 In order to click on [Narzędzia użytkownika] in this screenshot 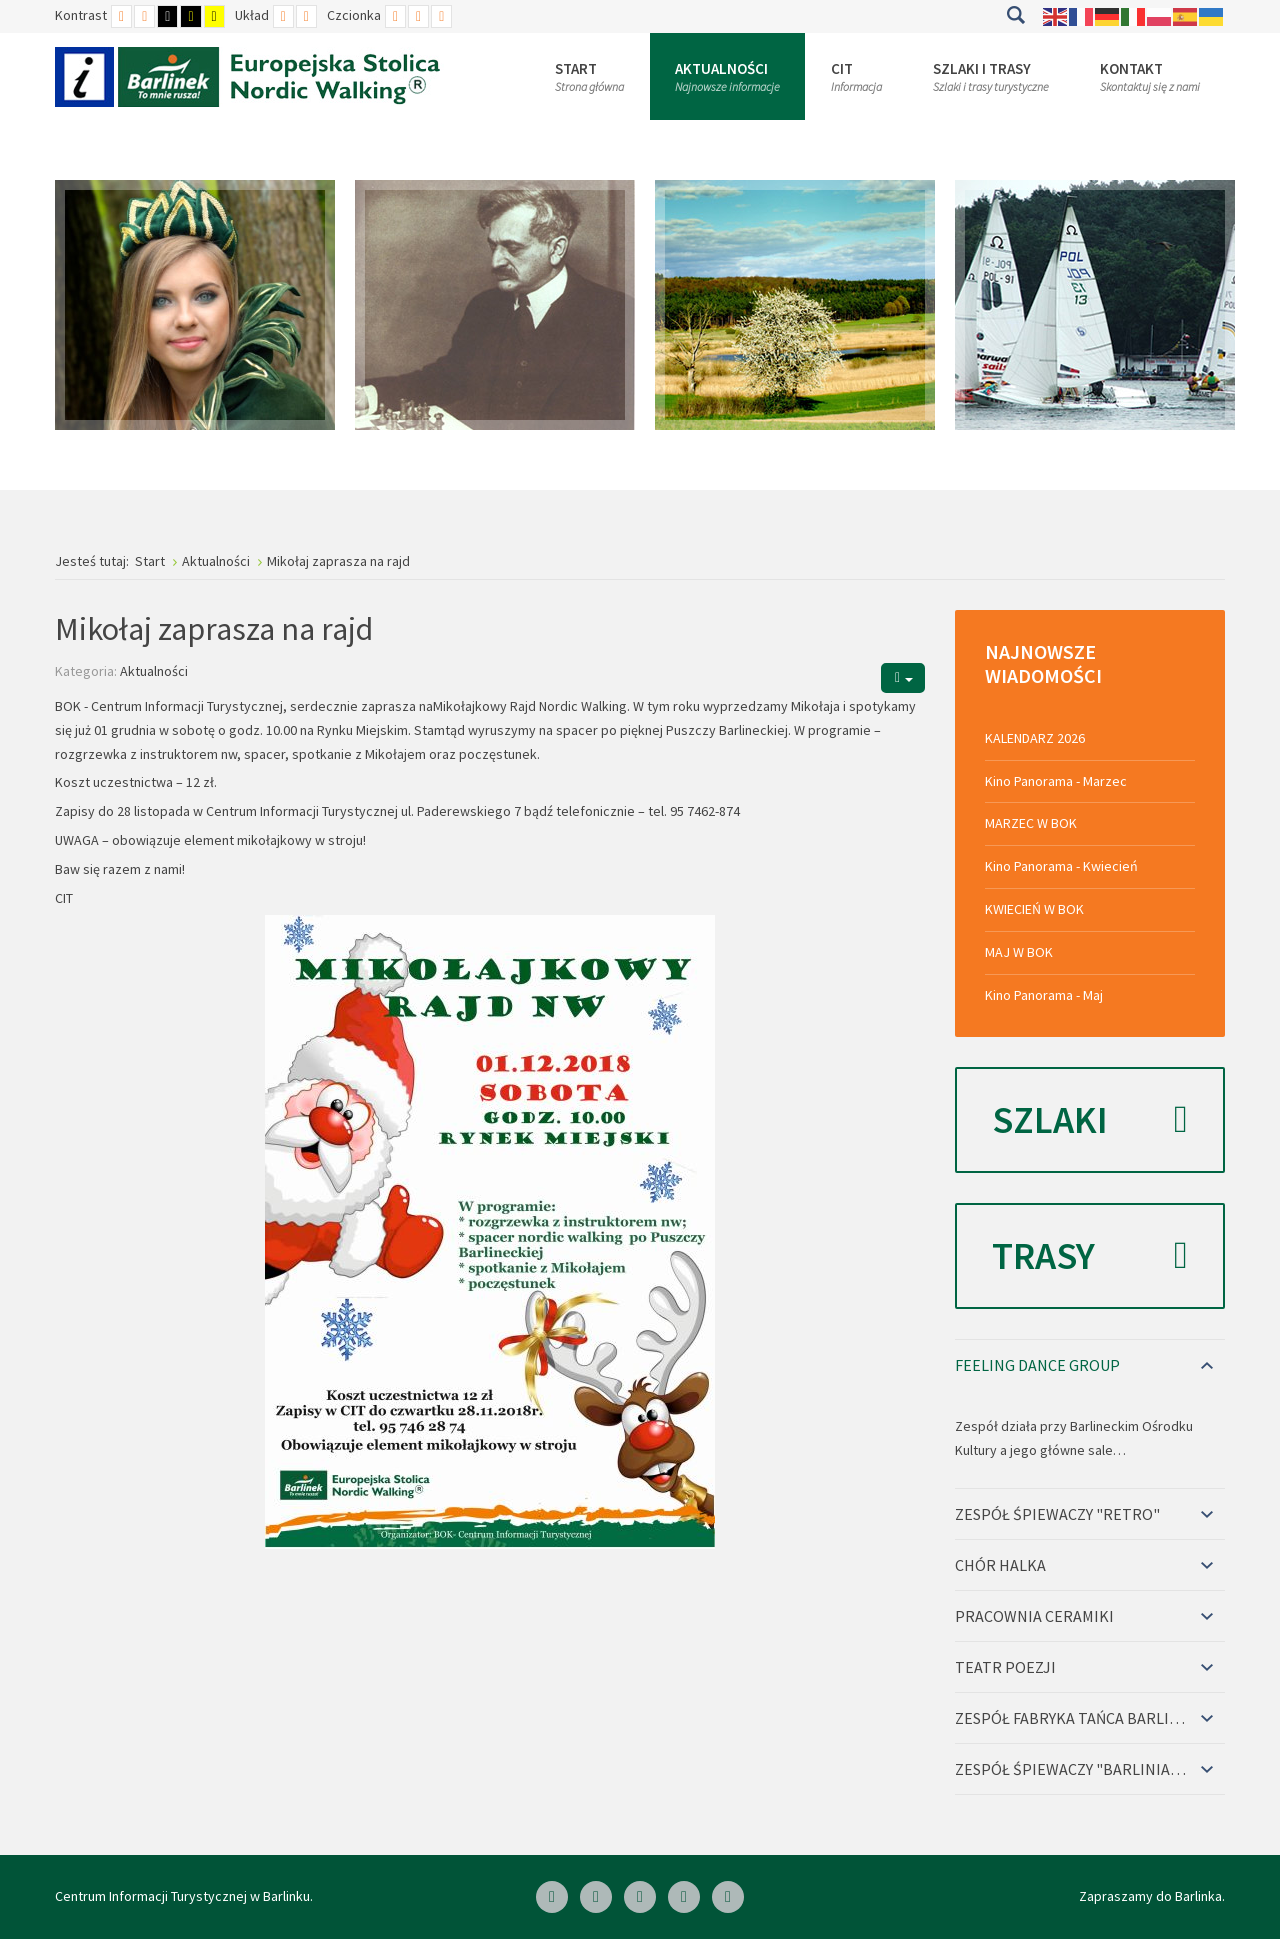, I will do `click(903, 677)`.